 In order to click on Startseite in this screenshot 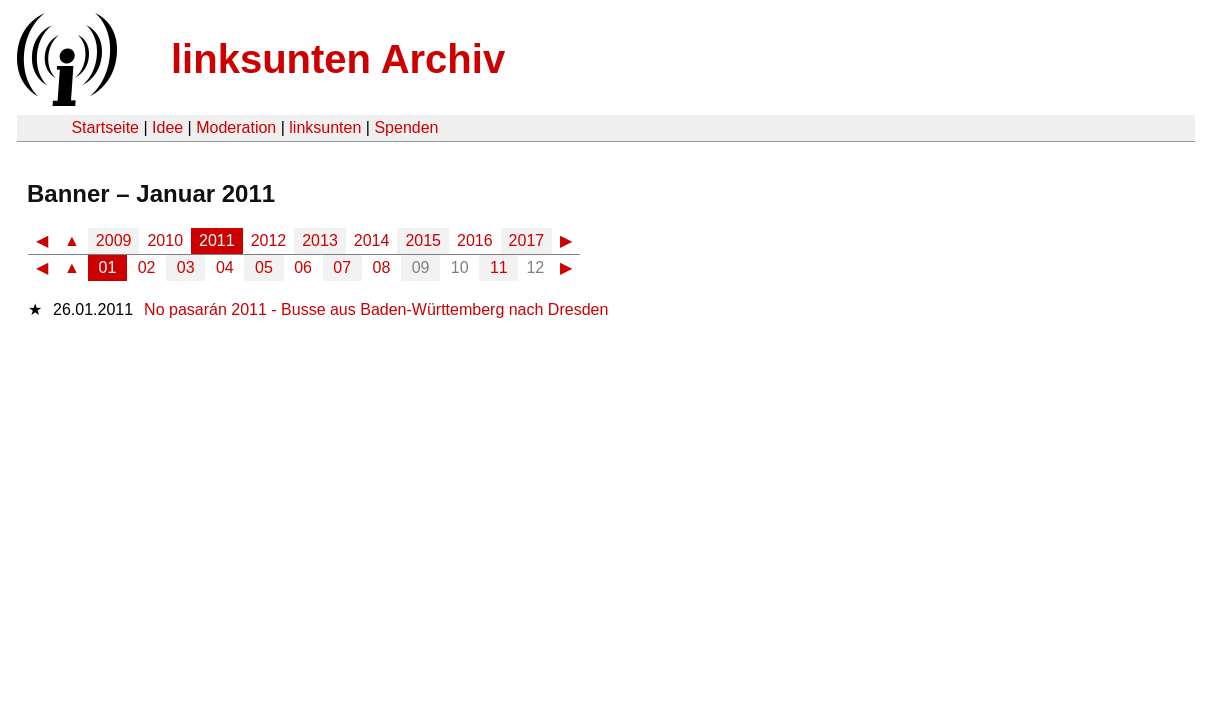, I will do `click(105, 127)`.